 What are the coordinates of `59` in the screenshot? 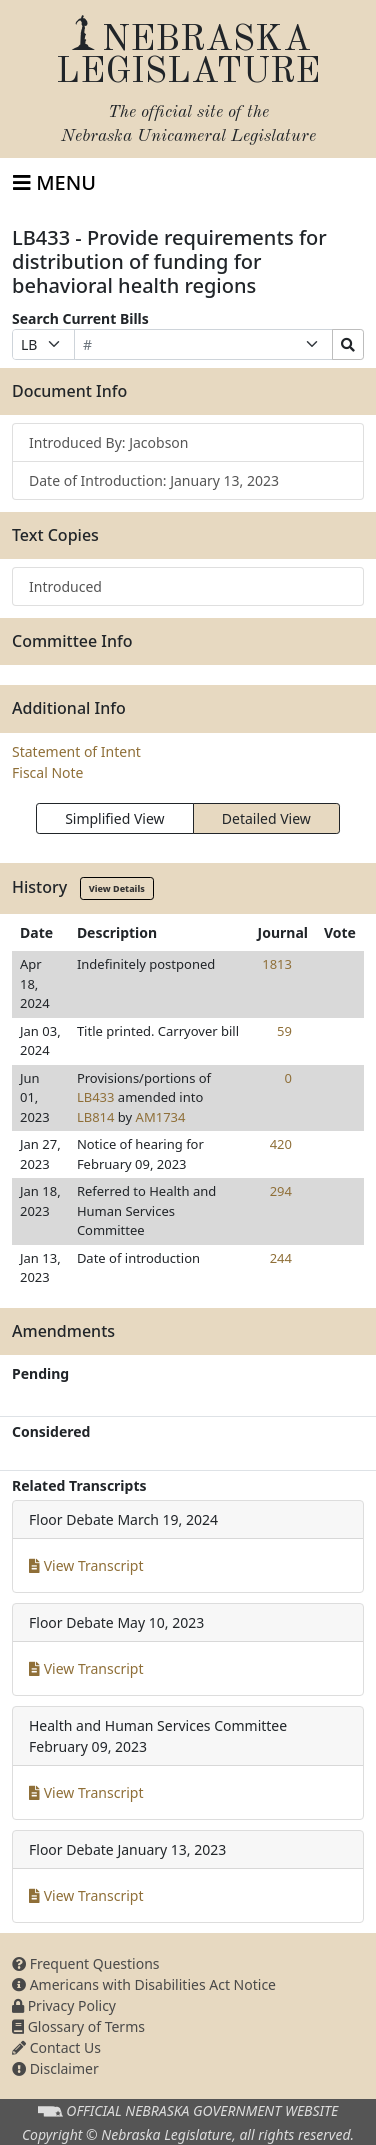 It's located at (284, 1031).